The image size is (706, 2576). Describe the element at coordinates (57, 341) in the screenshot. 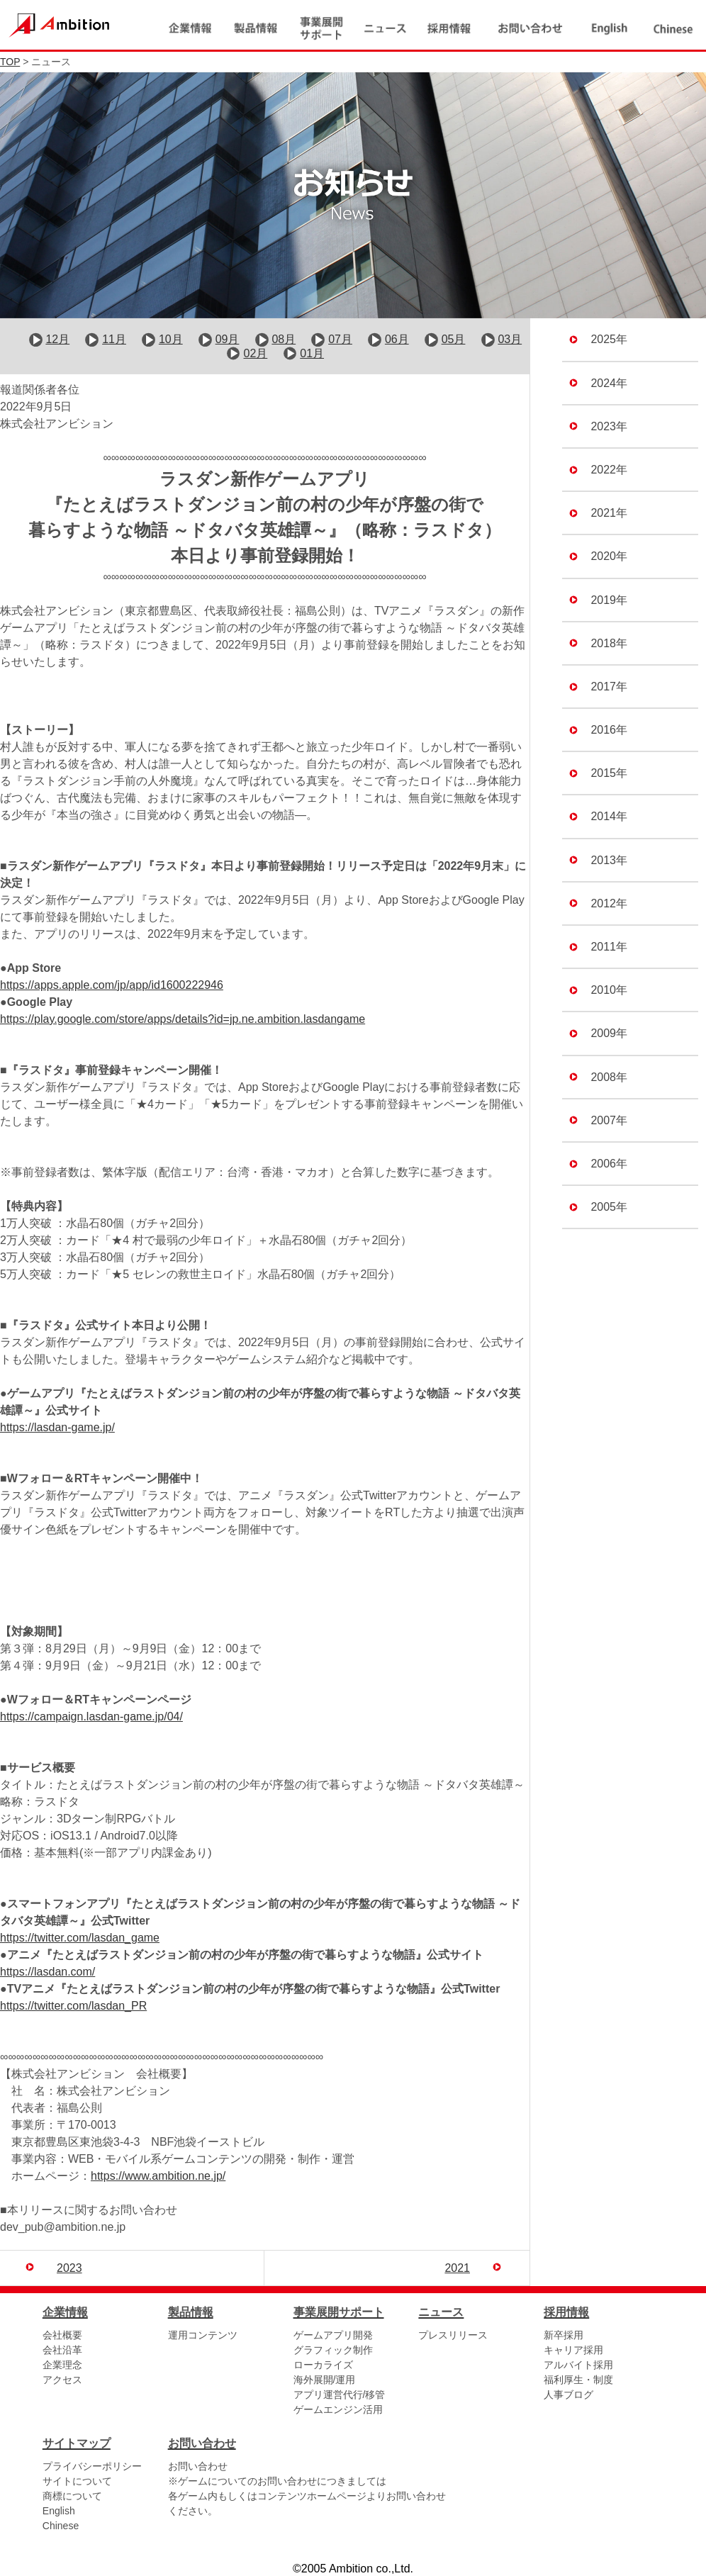

I see `12月` at that location.